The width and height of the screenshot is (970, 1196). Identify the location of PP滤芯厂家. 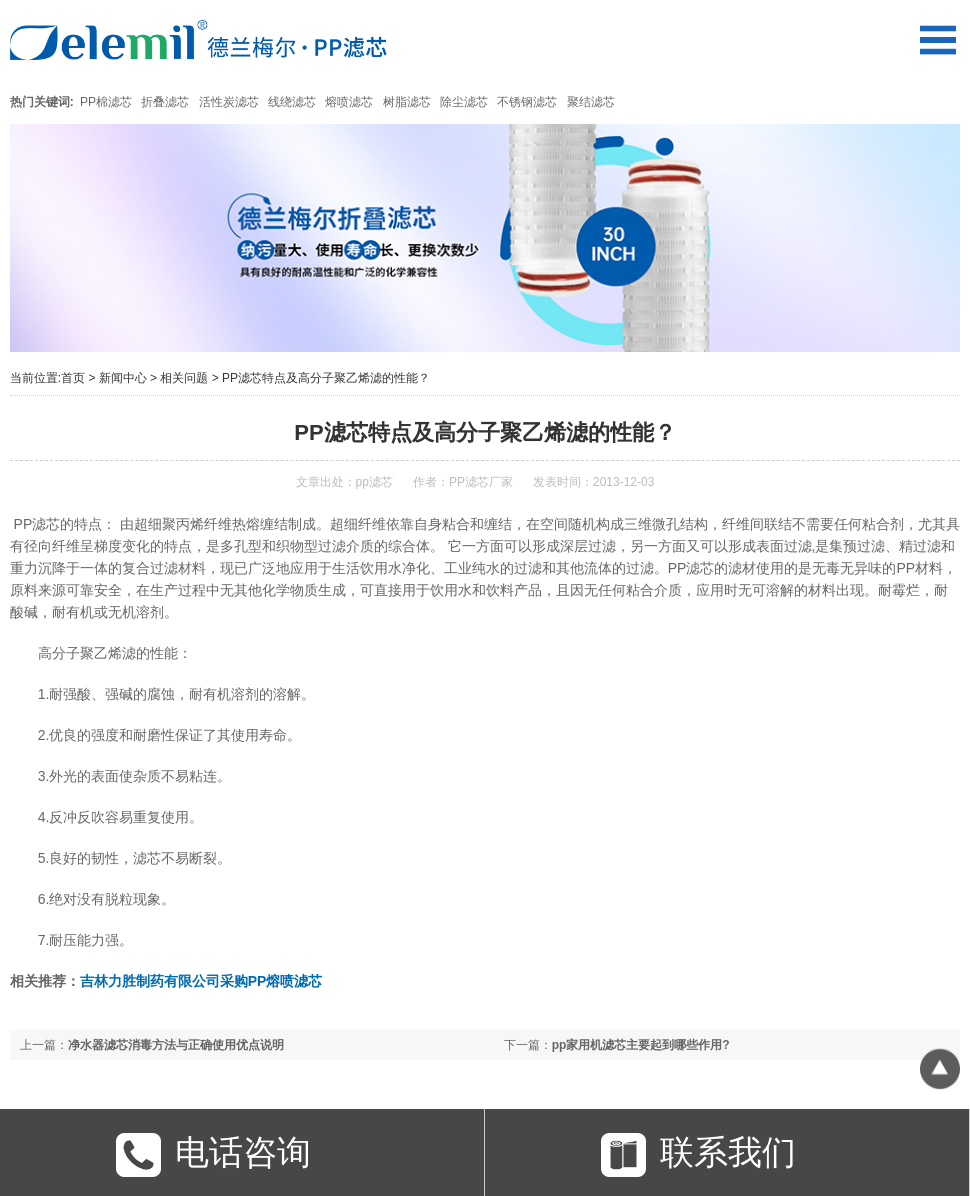
(481, 482).